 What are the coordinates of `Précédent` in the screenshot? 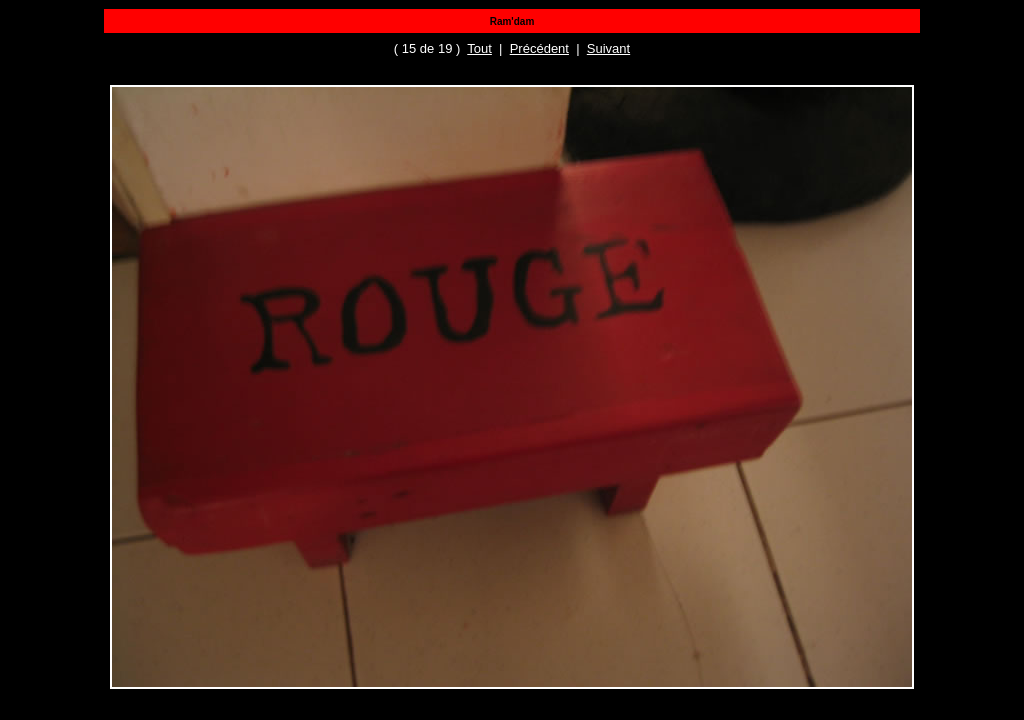 It's located at (539, 48).